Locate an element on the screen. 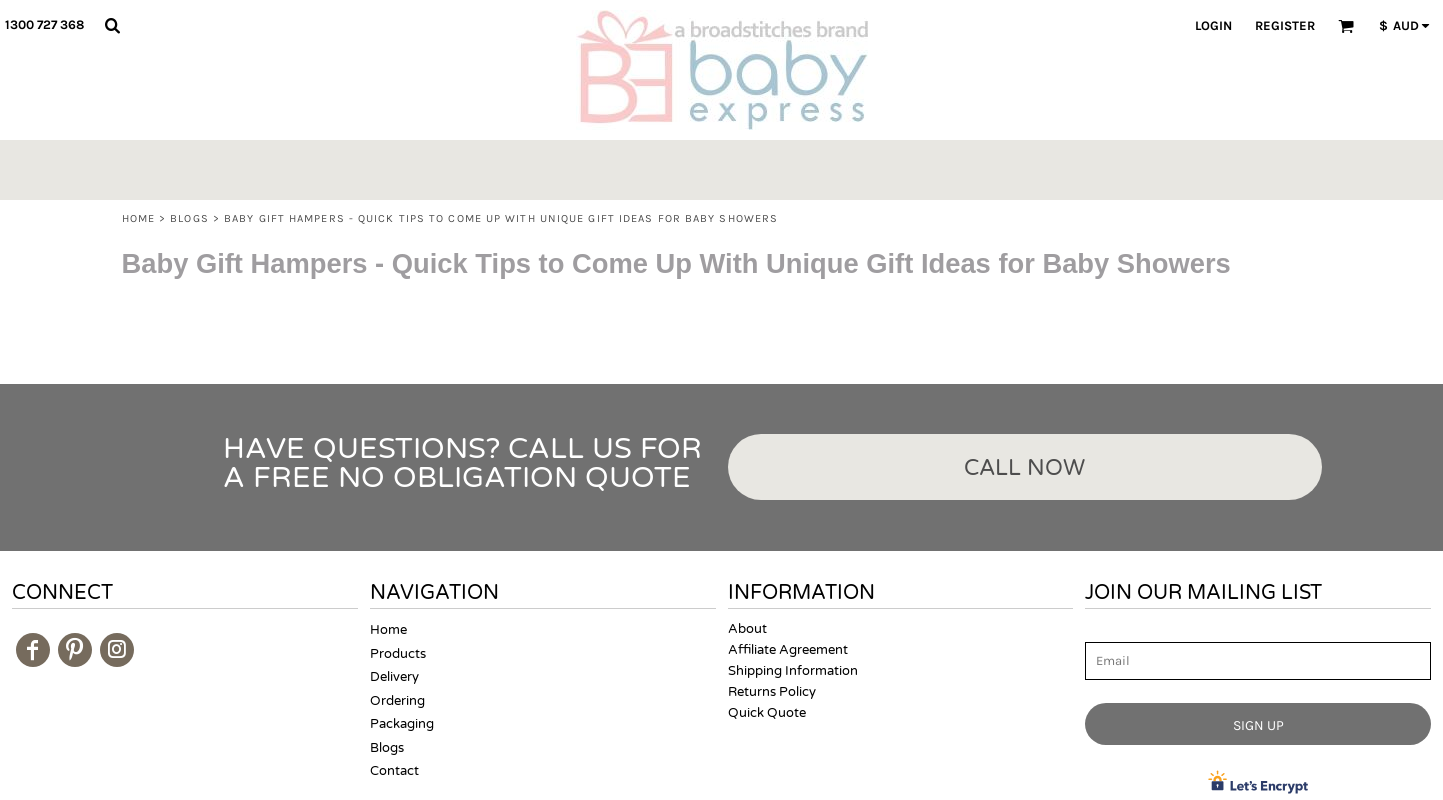 Image resolution: width=1443 pixels, height=800 pixels. Delivery is located at coordinates (394, 677).